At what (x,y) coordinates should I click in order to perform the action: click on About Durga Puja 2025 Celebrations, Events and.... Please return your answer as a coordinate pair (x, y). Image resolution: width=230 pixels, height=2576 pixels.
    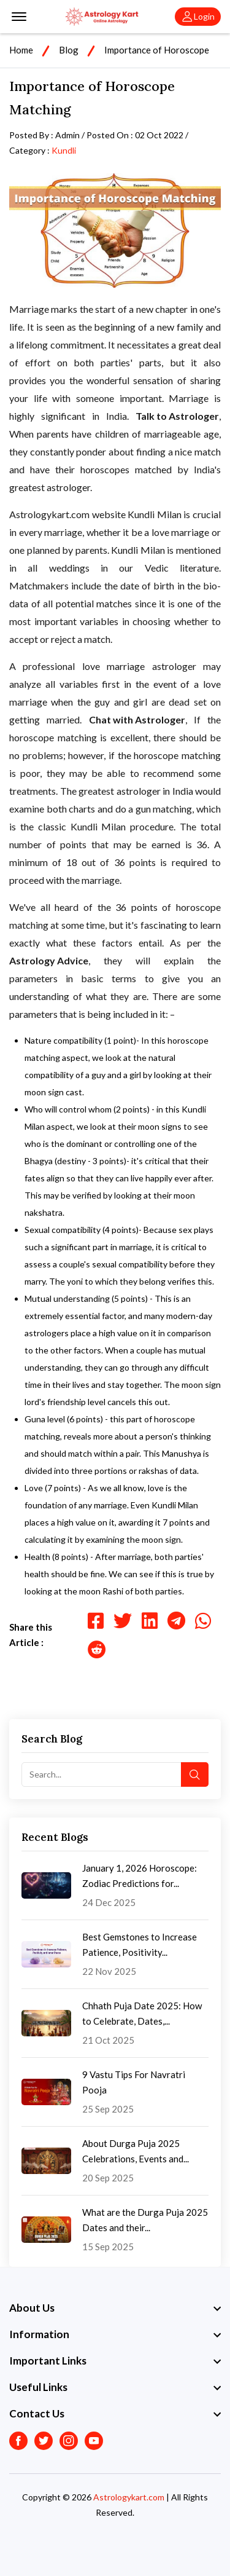
    Looking at the image, I should click on (135, 2151).